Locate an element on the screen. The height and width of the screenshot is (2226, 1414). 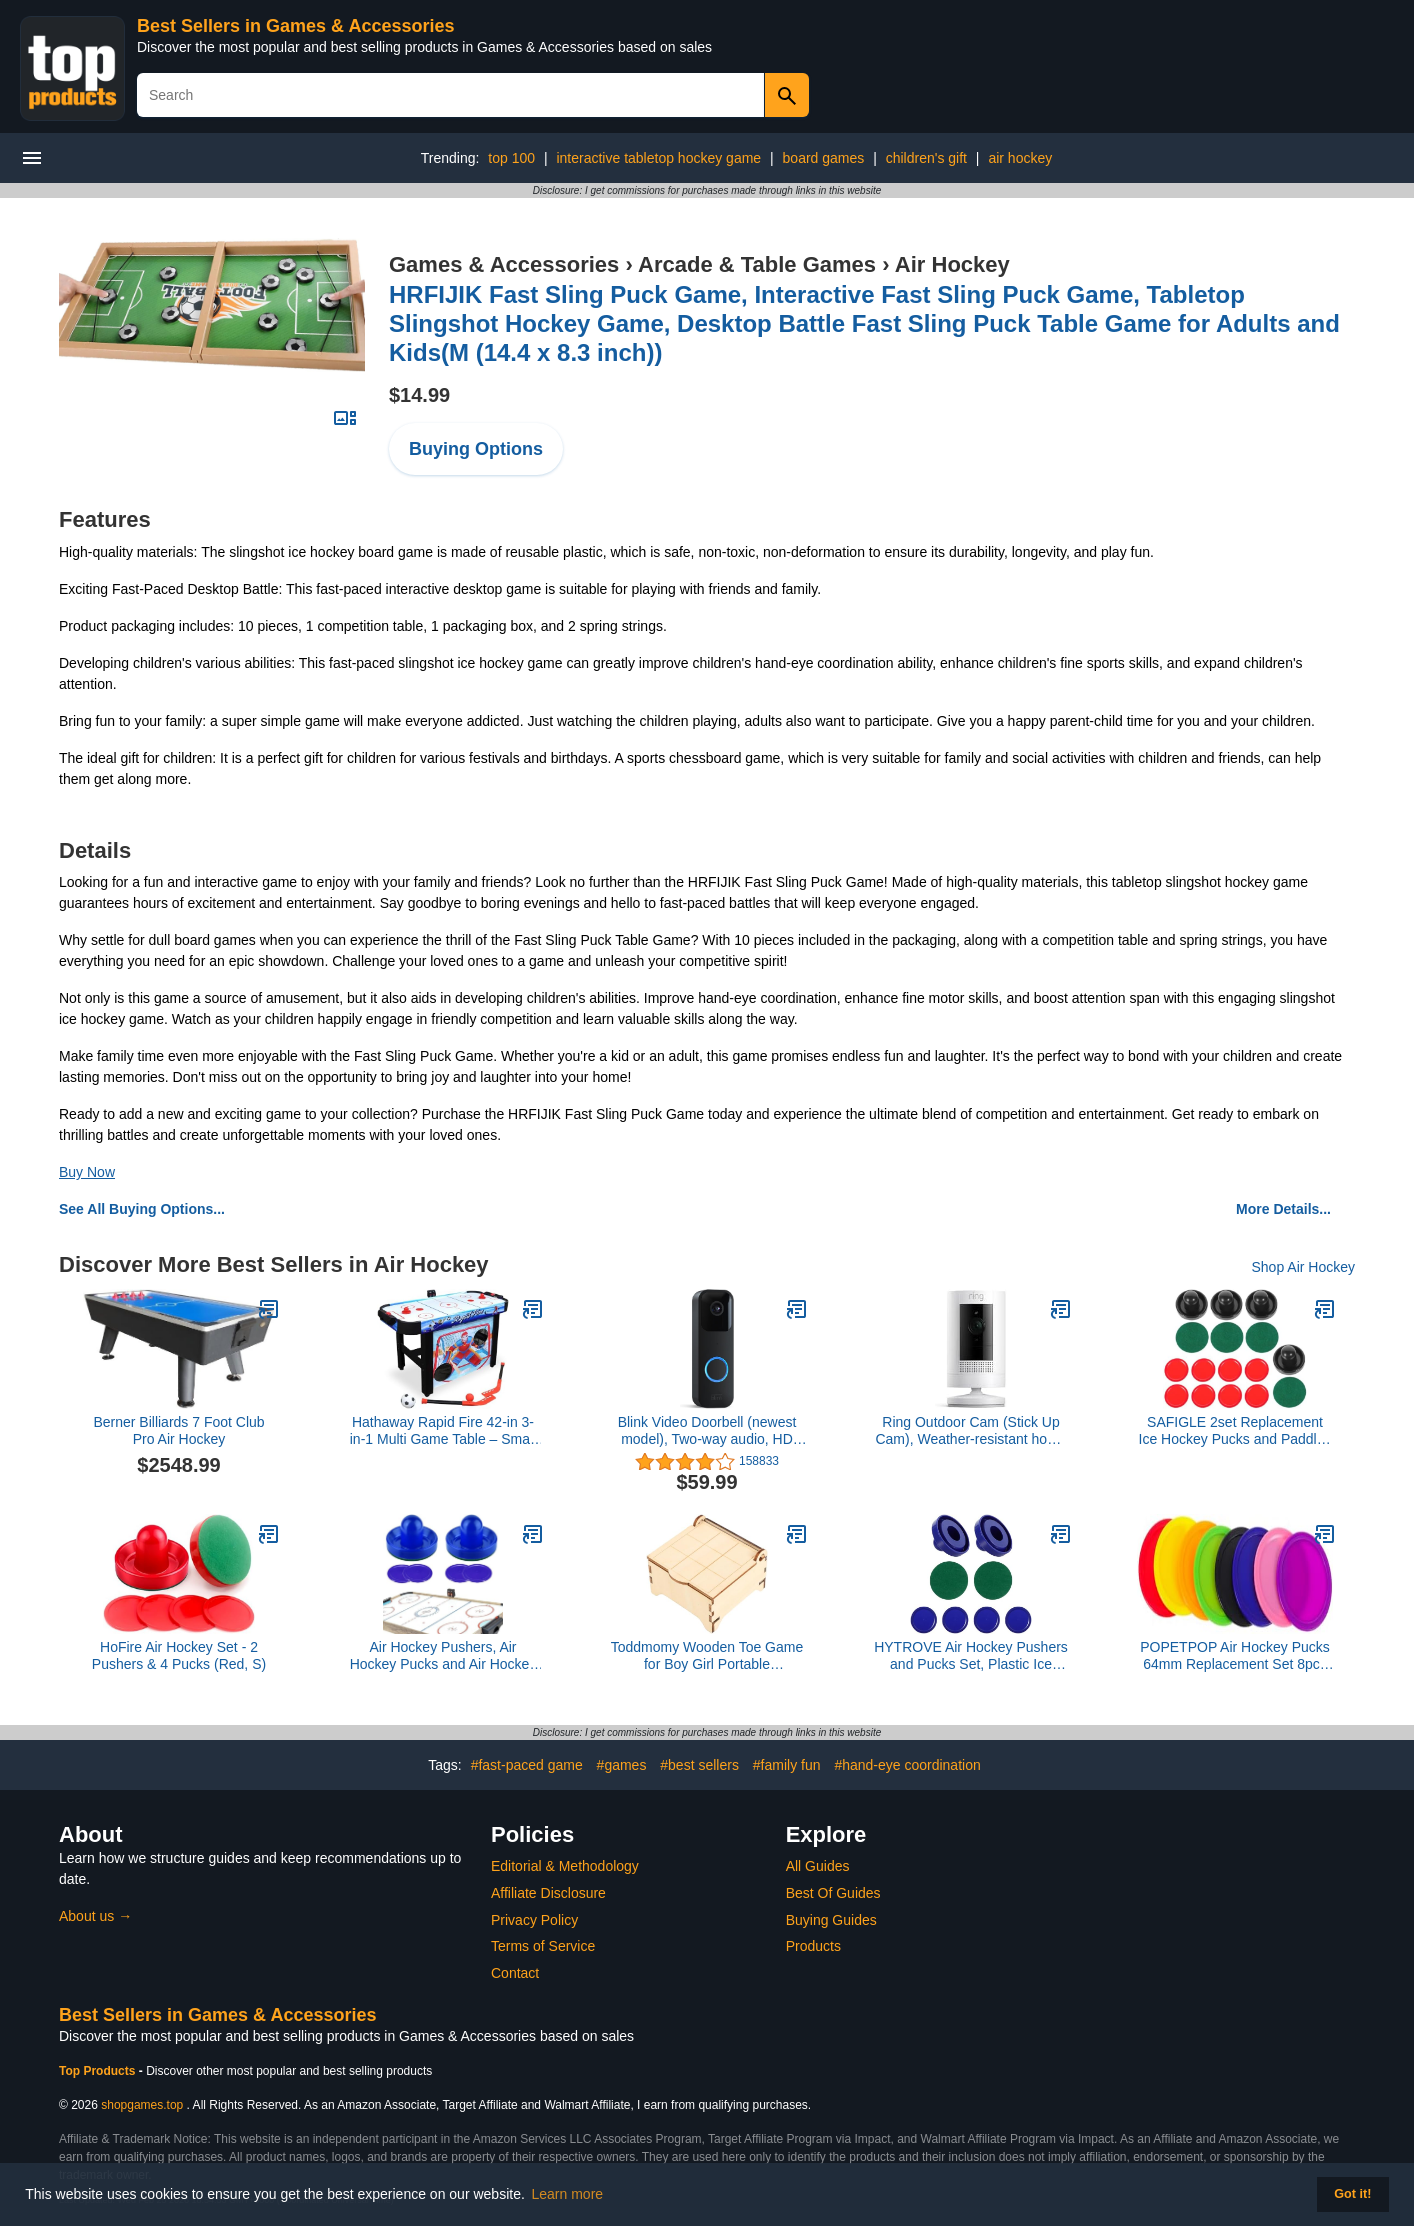
Buying Guides is located at coordinates (831, 1920).